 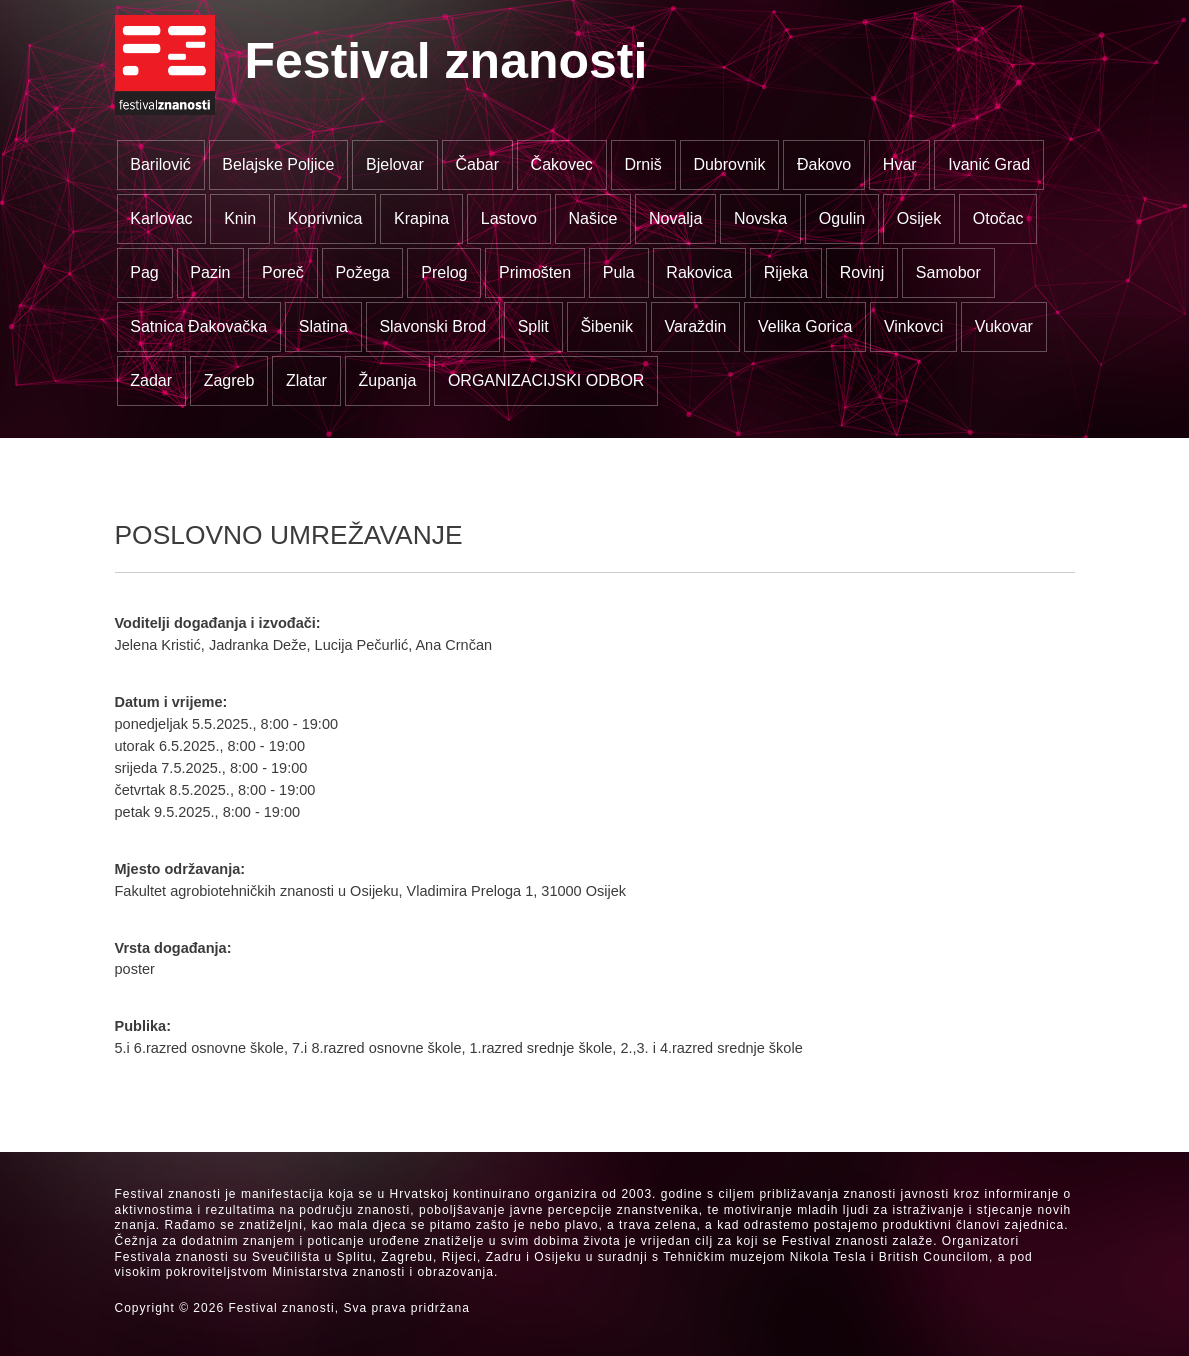 What do you see at coordinates (432, 326) in the screenshot?
I see `Slavonski Brod` at bounding box center [432, 326].